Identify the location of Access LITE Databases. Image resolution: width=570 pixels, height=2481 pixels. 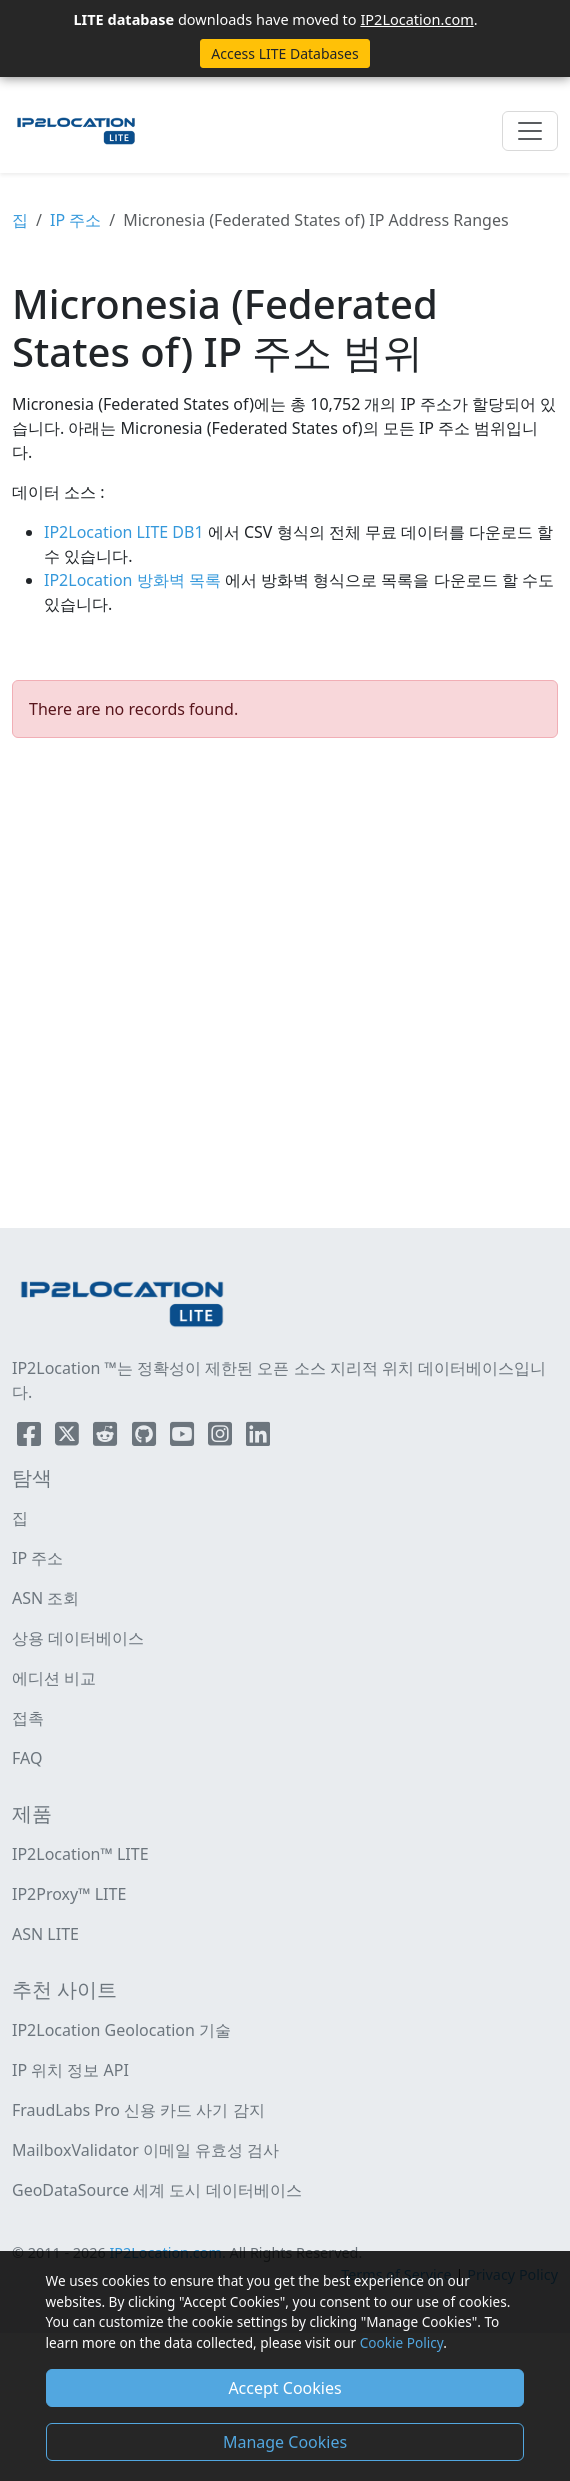
(284, 53).